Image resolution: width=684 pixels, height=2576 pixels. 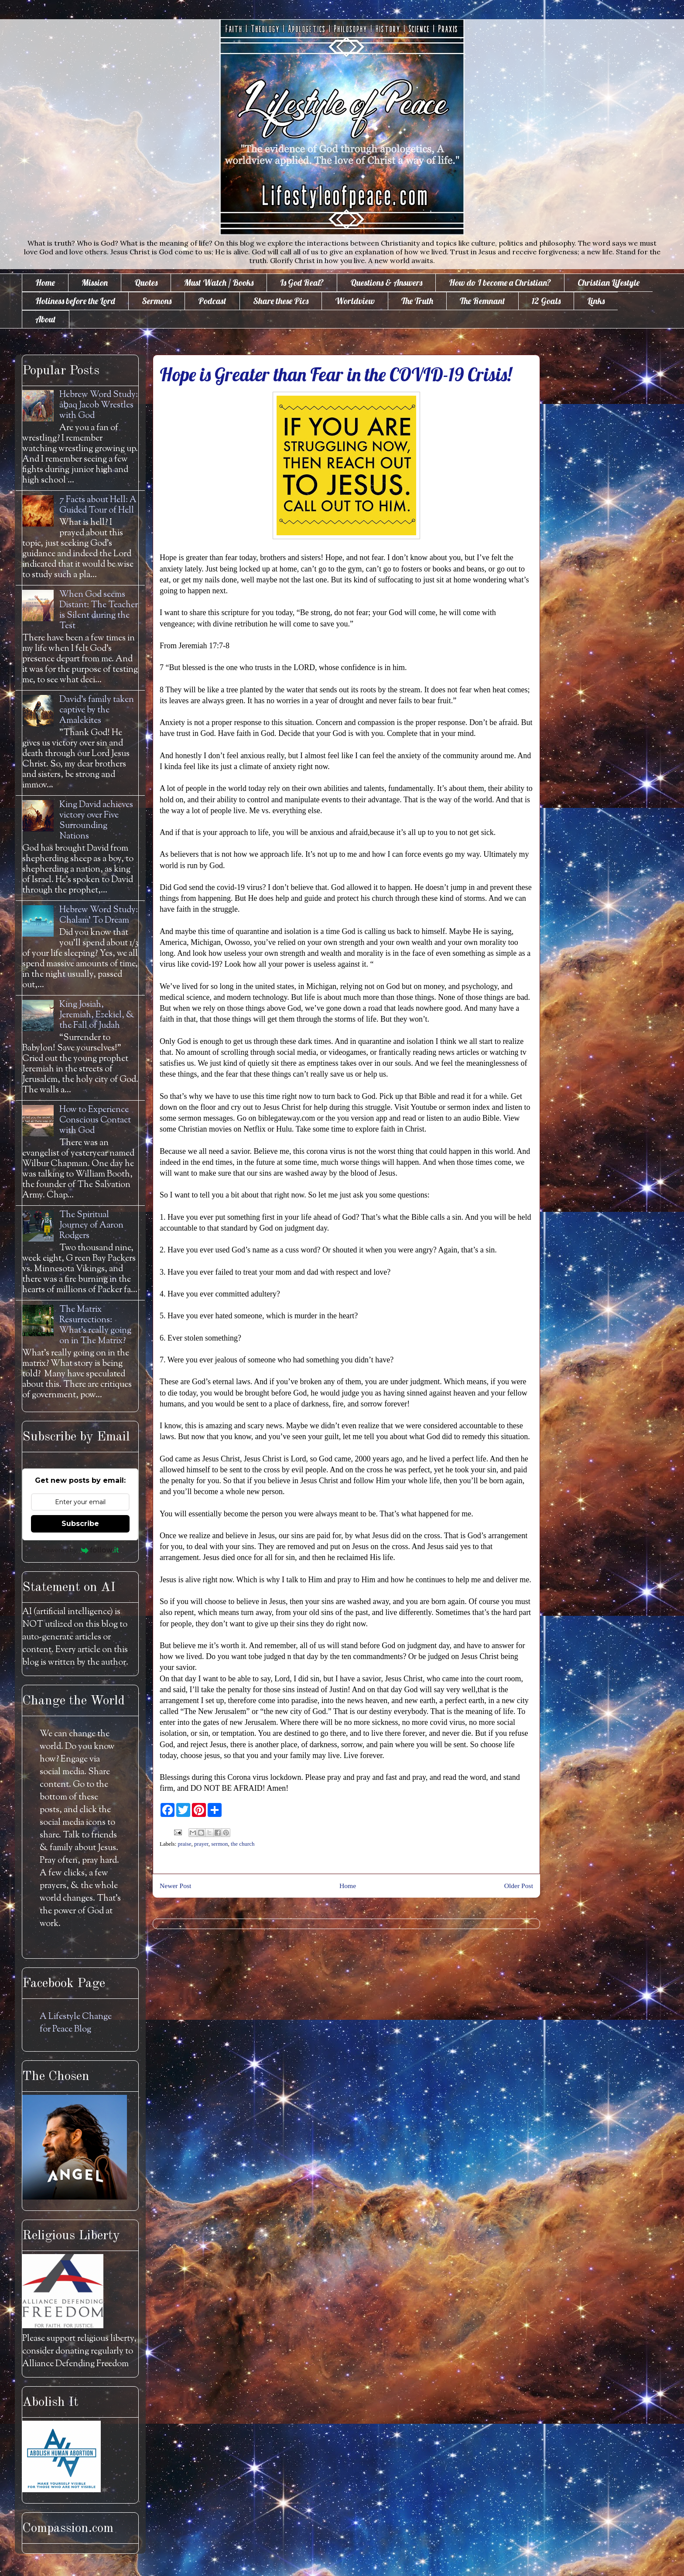 What do you see at coordinates (185, 1843) in the screenshot?
I see `praise` at bounding box center [185, 1843].